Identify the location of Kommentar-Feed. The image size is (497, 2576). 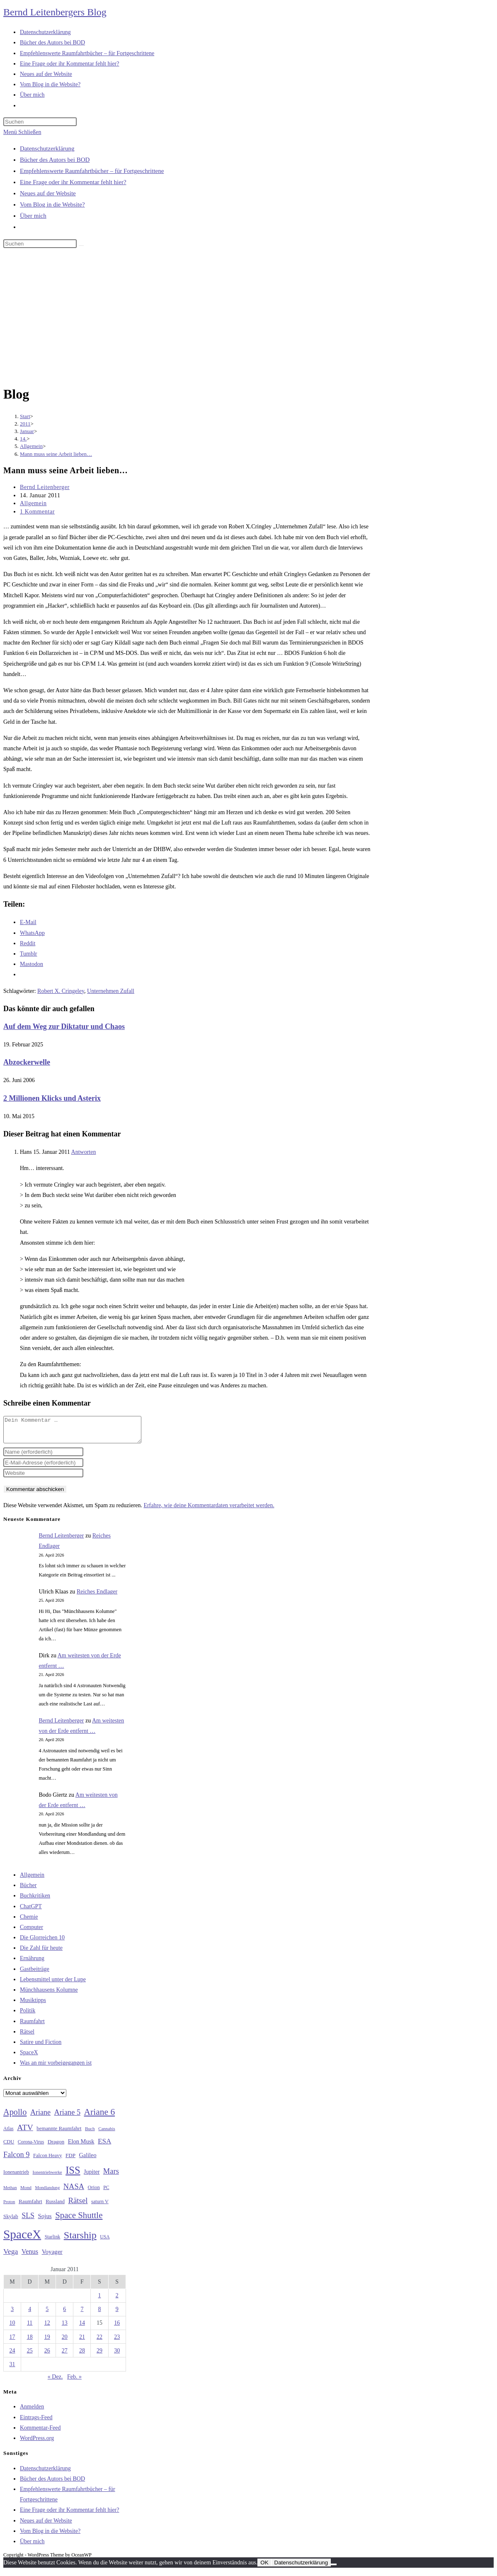
(40, 2433).